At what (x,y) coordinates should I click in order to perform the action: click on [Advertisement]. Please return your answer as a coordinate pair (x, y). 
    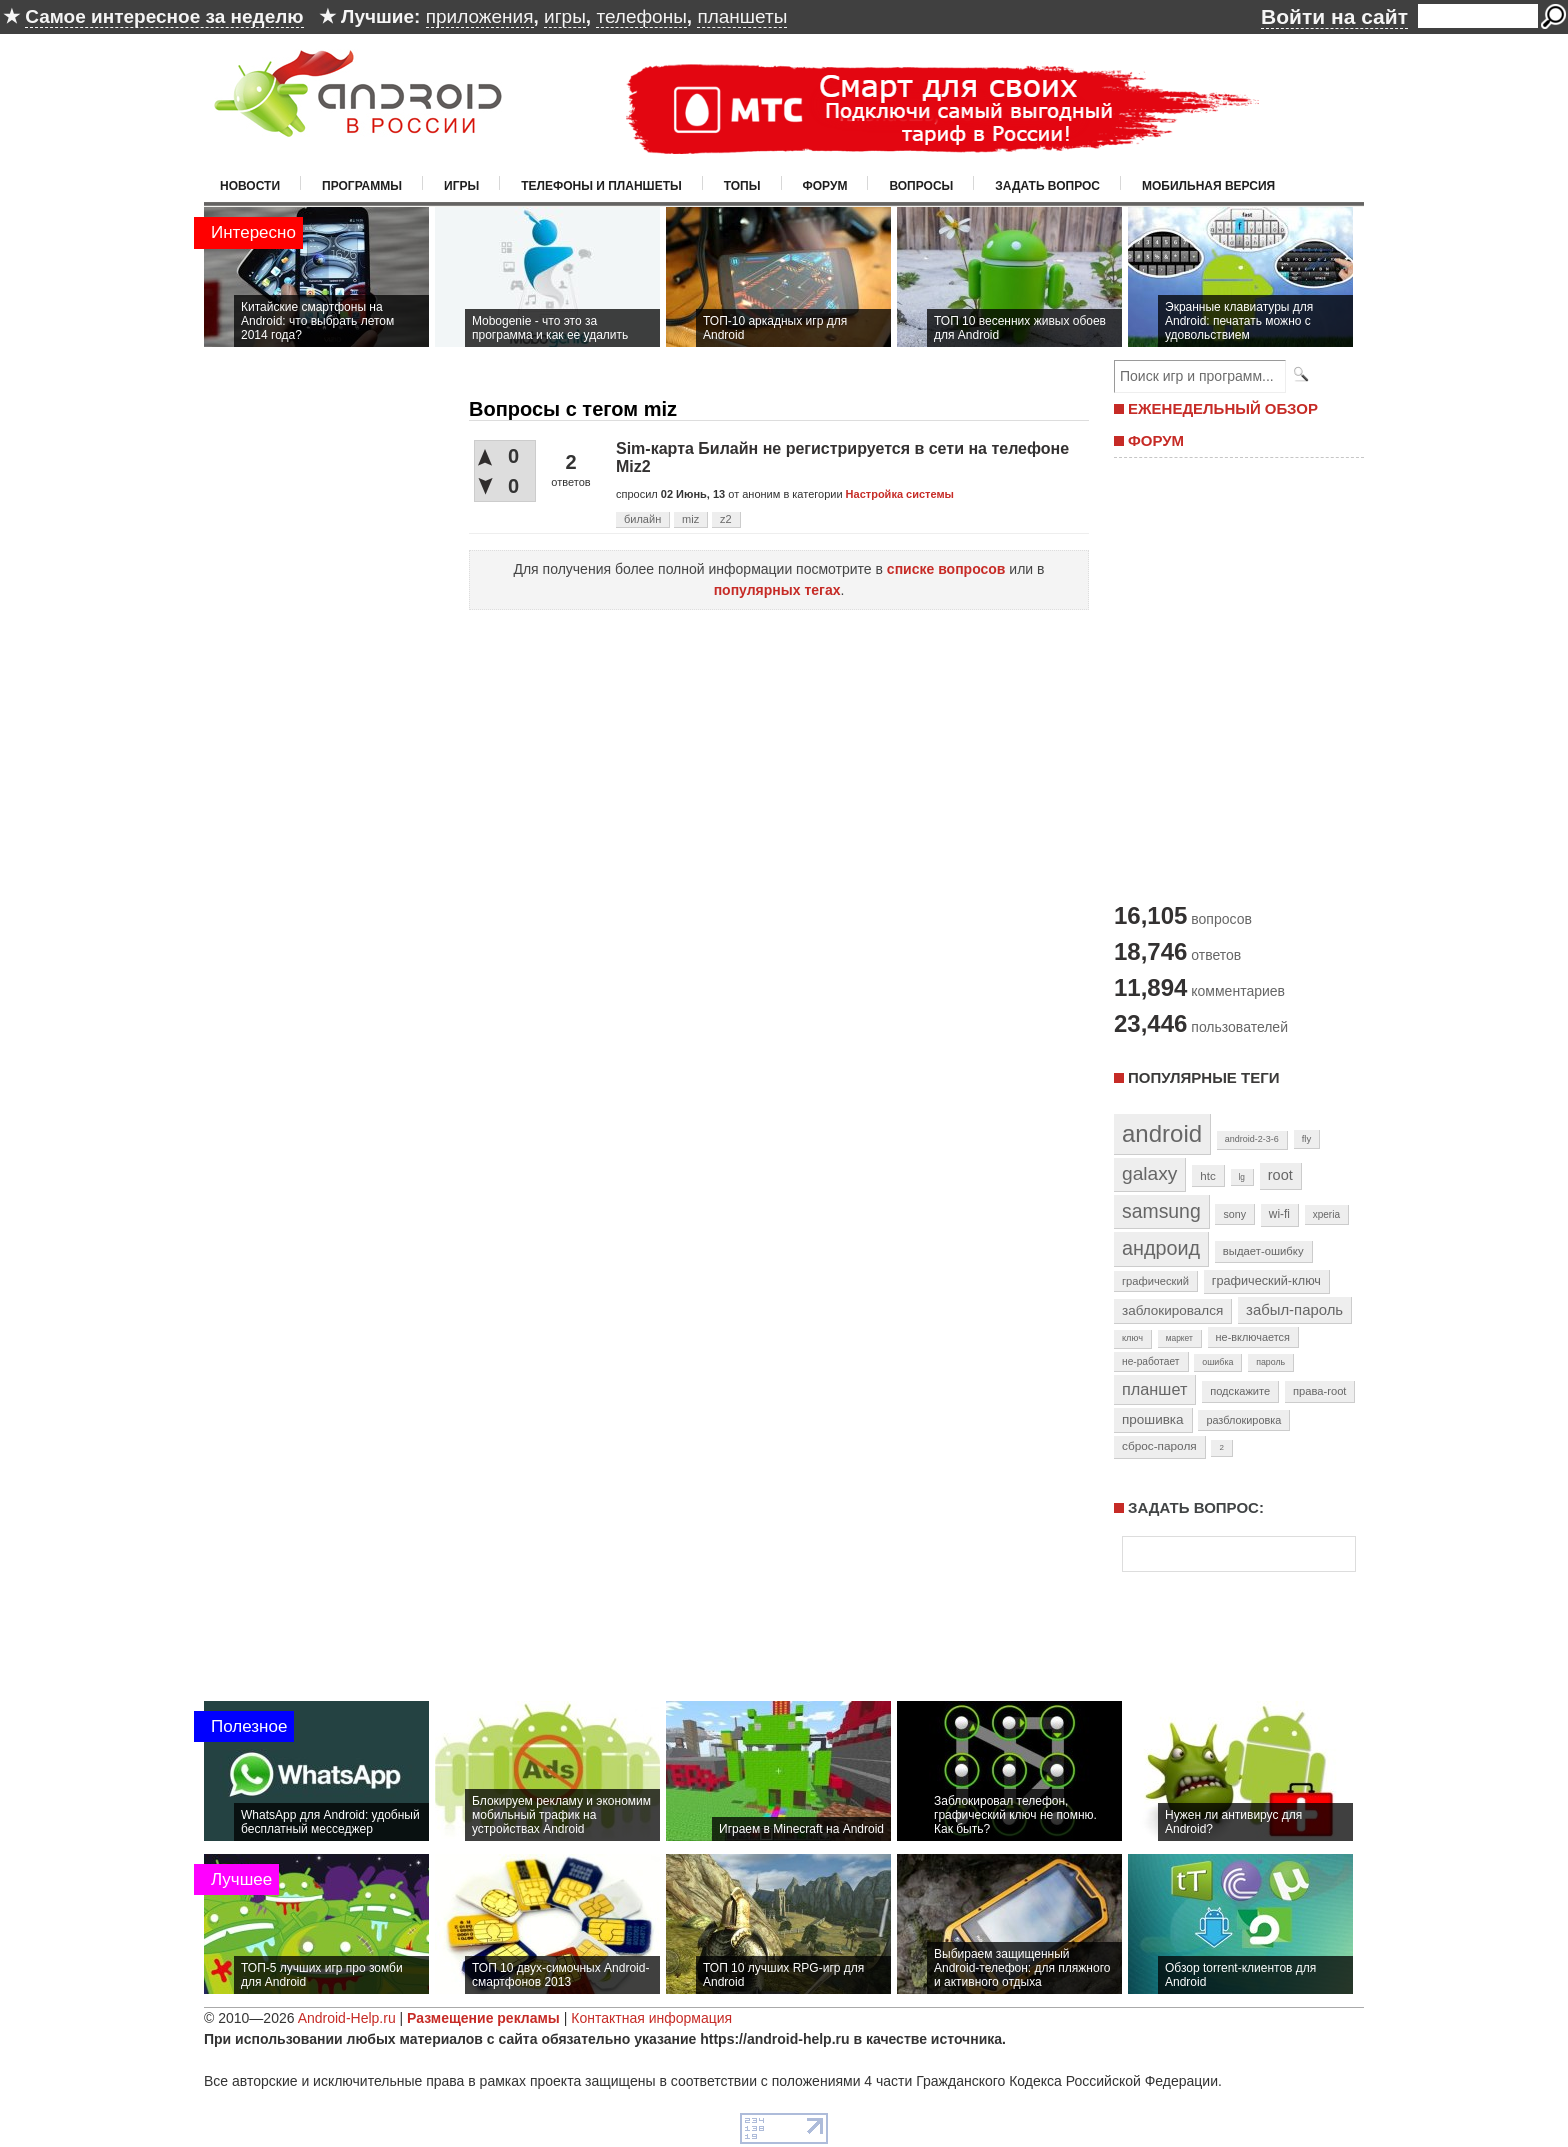
    Looking at the image, I should click on (1234, 678).